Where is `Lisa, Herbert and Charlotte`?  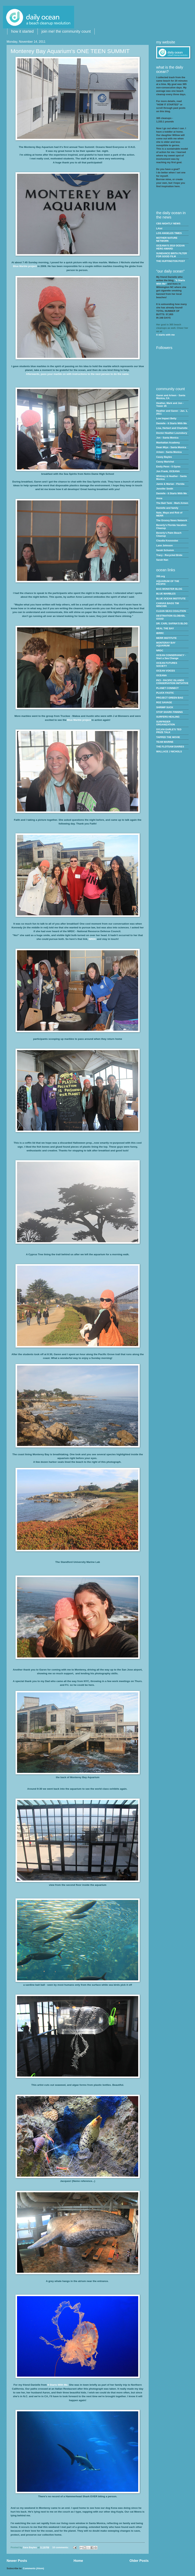
Lisa, Herbert and Charlotte is located at coordinates (171, 428).